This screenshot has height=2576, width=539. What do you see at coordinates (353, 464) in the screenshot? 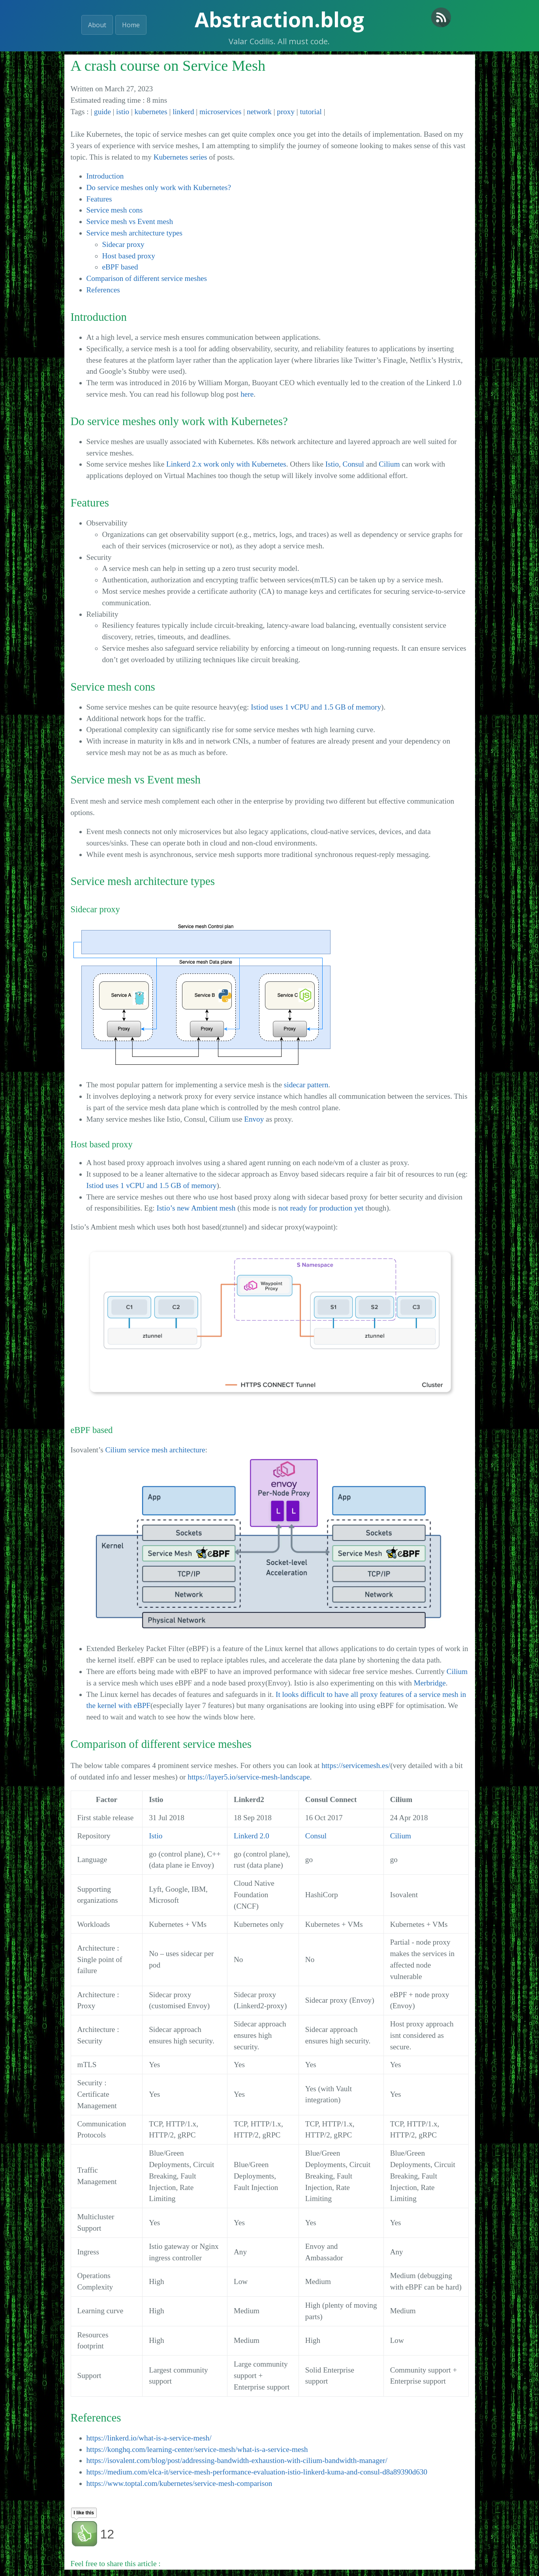
I see `Consul` at bounding box center [353, 464].